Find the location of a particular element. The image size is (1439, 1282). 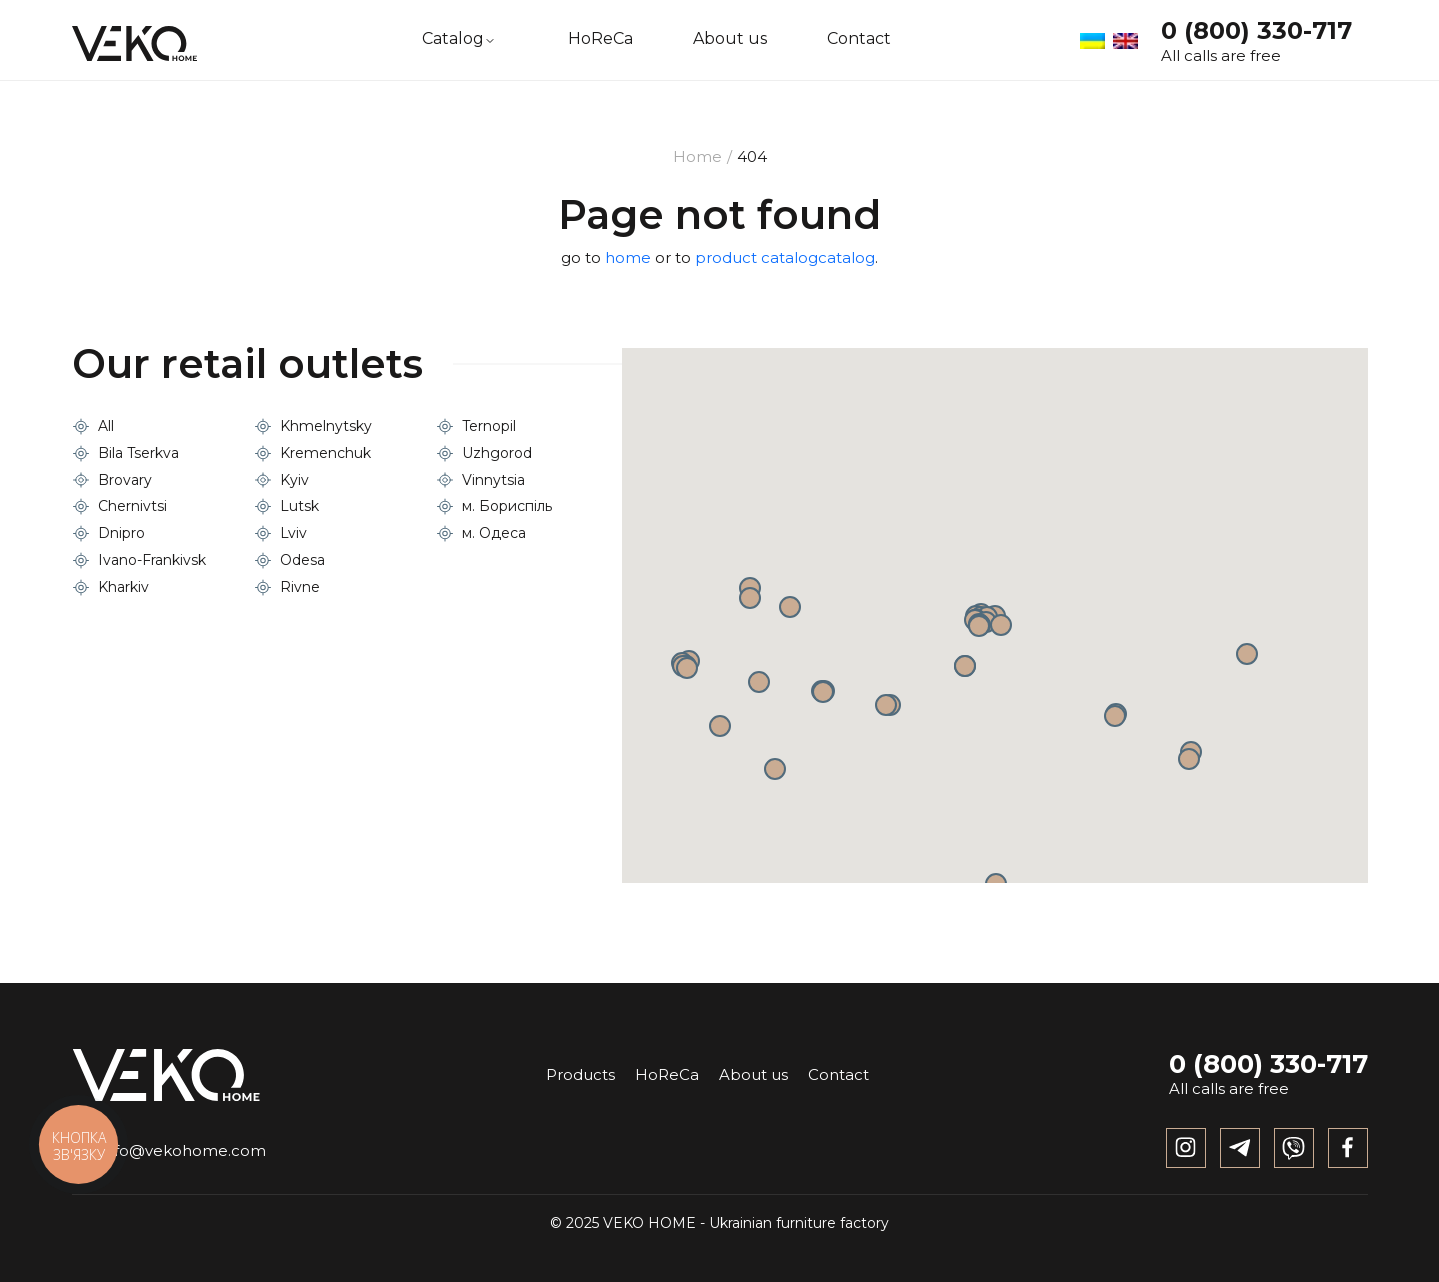

Dnipro is located at coordinates (121, 533).